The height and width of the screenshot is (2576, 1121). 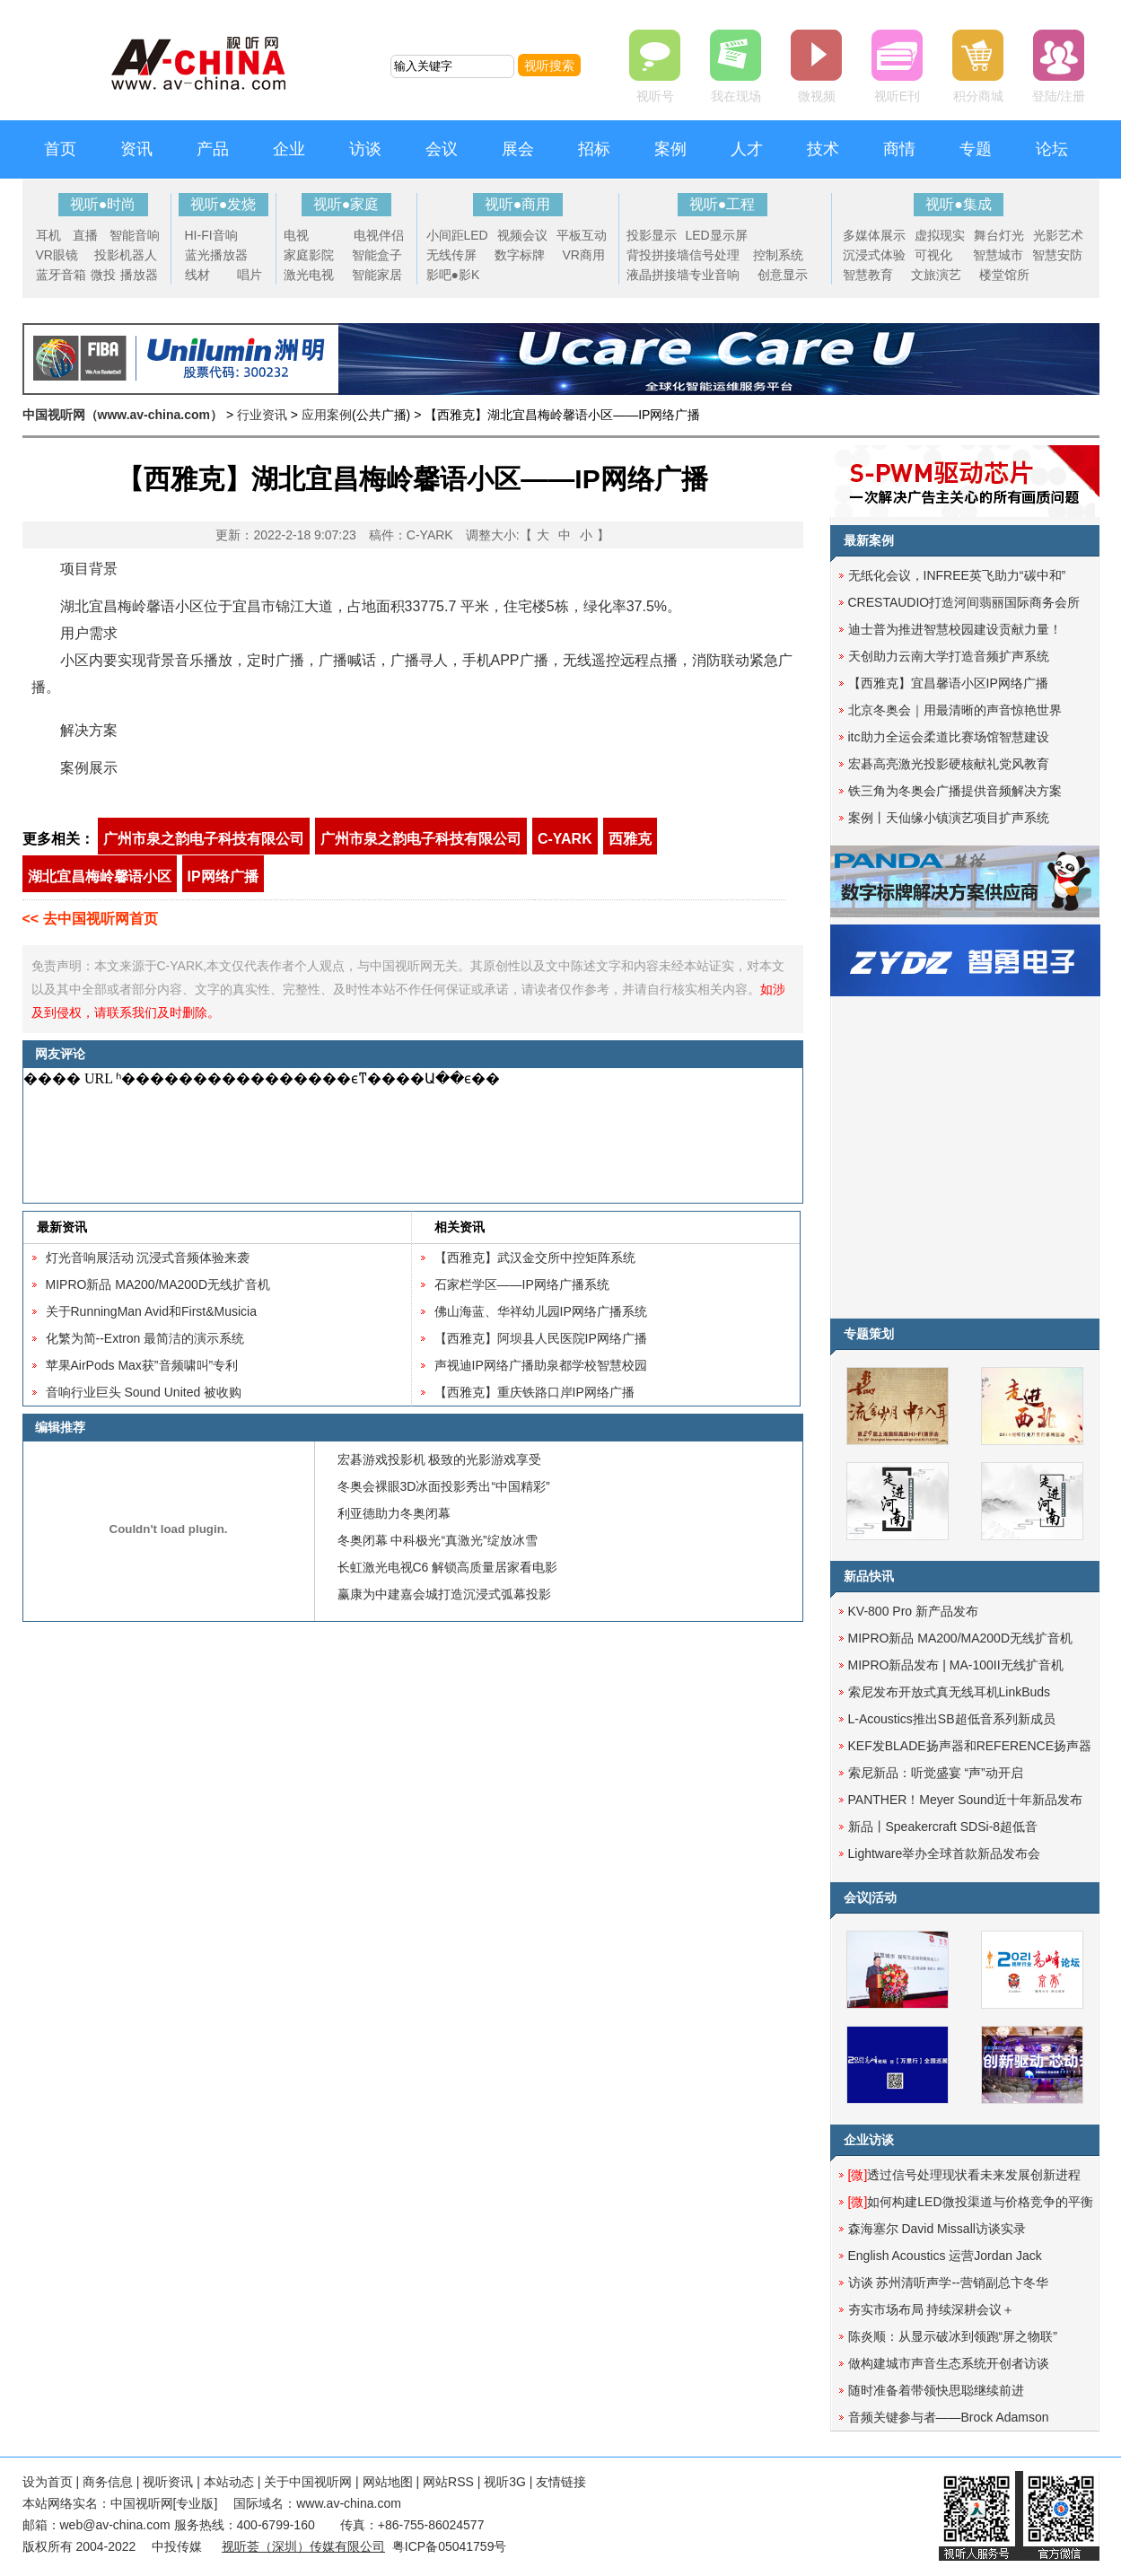 What do you see at coordinates (998, 255) in the screenshot?
I see `智慧城市` at bounding box center [998, 255].